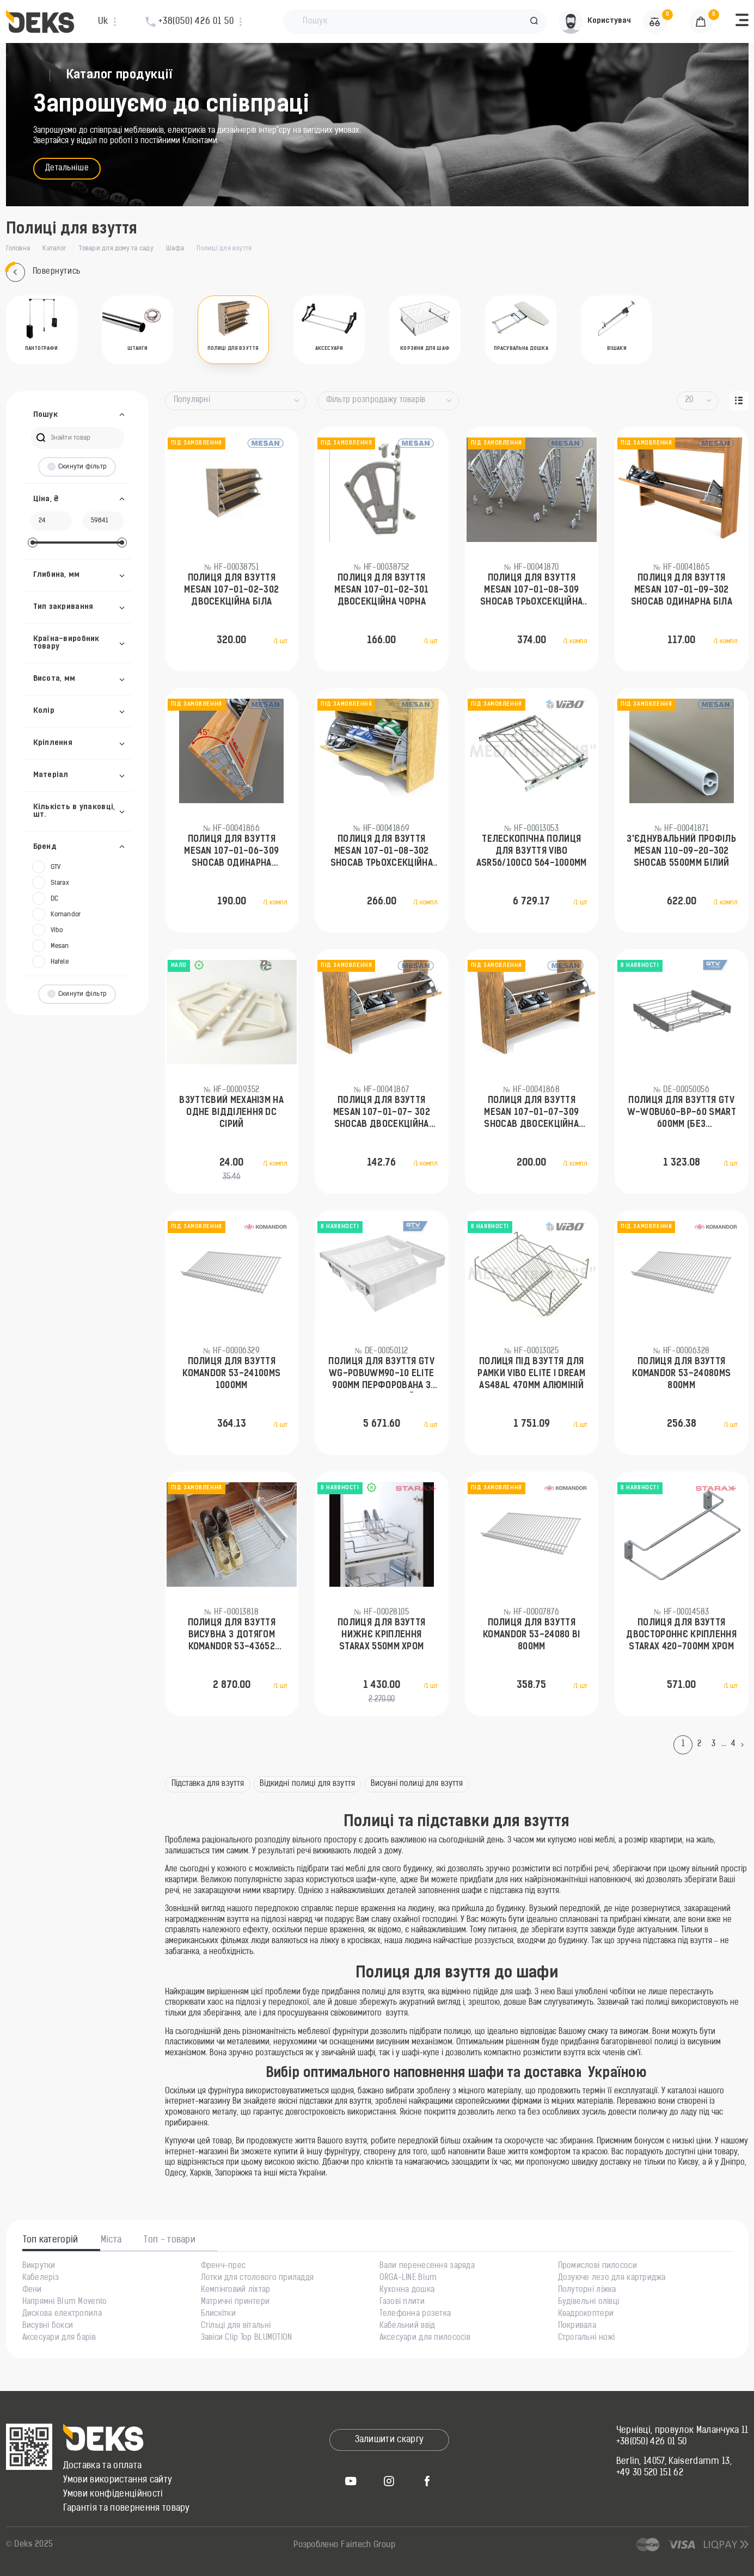 Image resolution: width=754 pixels, height=2576 pixels. Describe the element at coordinates (531, 1635) in the screenshot. I see `Полиця для взуття Komandor 53-24080 ВІ 800мм` at that location.